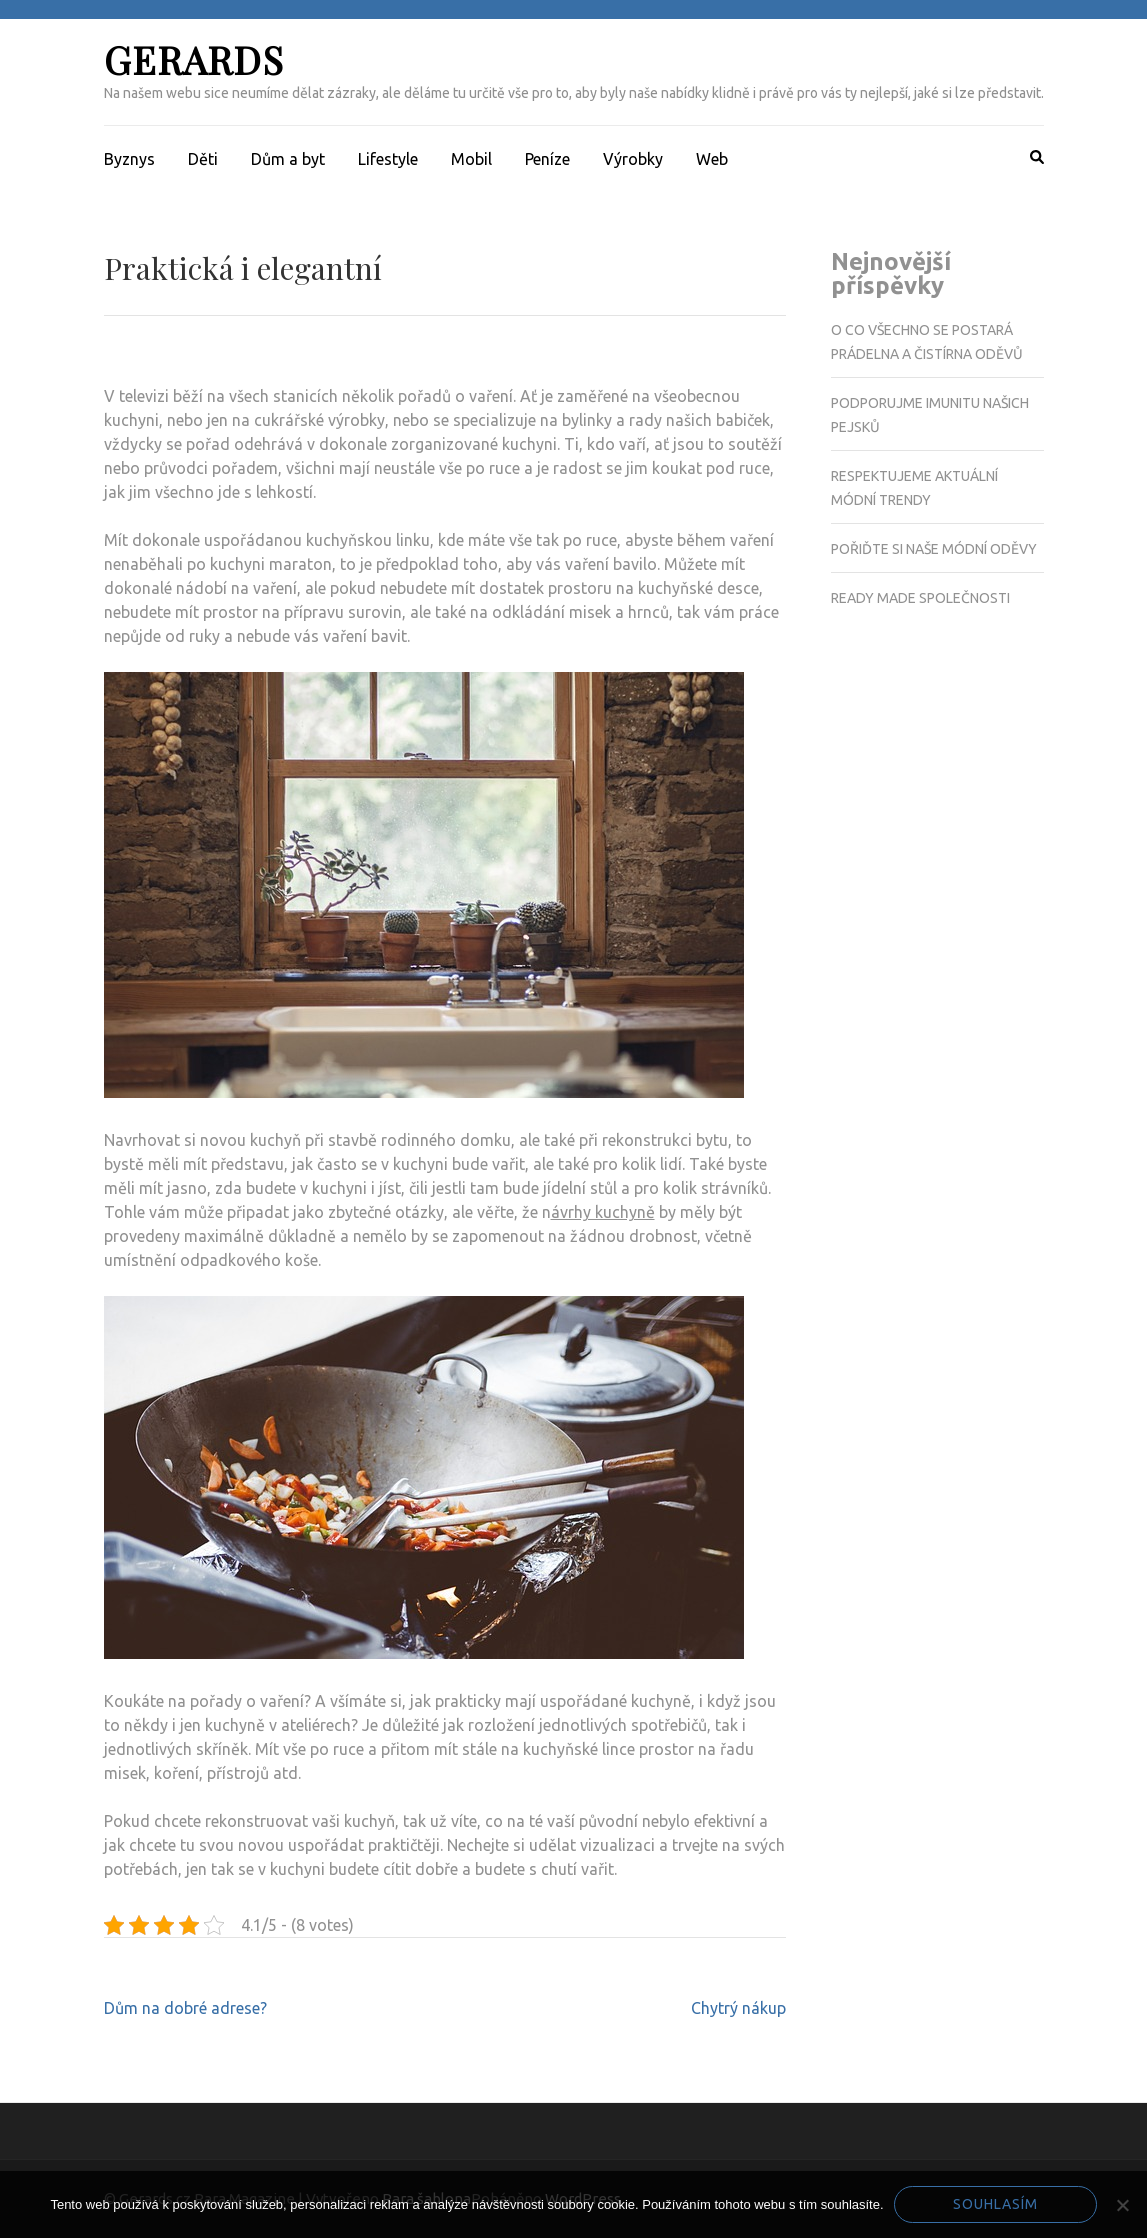 This screenshot has height=2238, width=1147. Describe the element at coordinates (934, 549) in the screenshot. I see `Pořiďte si naše módní oděvy` at that location.